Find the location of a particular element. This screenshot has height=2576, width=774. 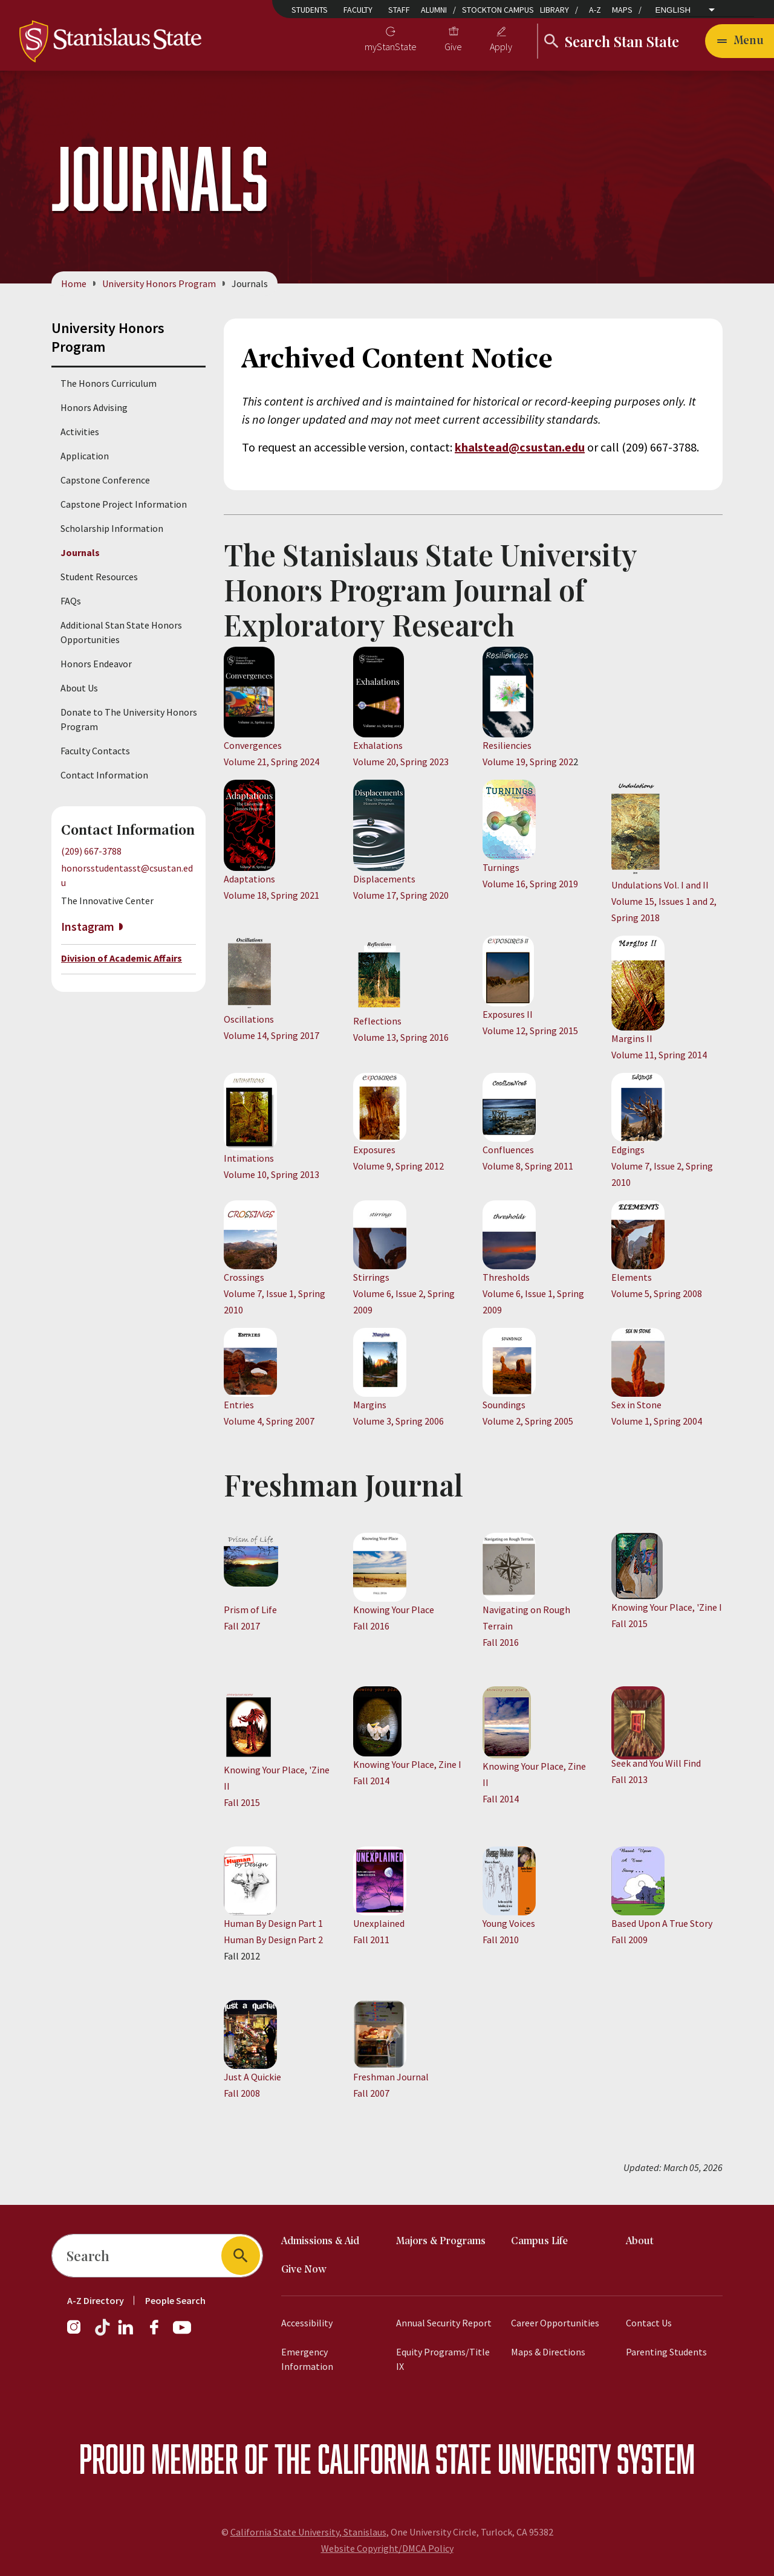

FAQs is located at coordinates (70, 601).